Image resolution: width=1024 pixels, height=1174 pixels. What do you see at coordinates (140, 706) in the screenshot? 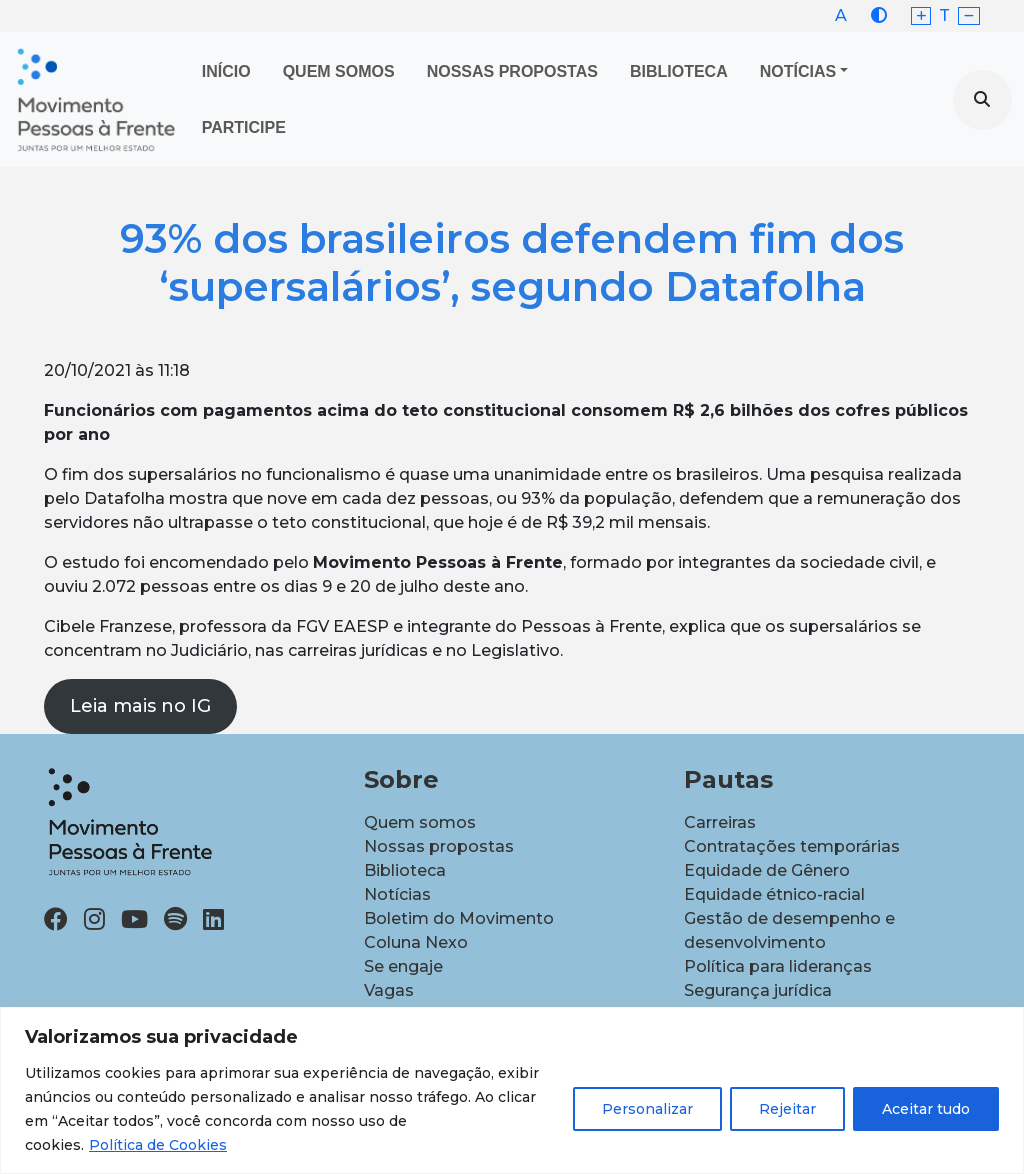
I see `Leia mais no IG` at bounding box center [140, 706].